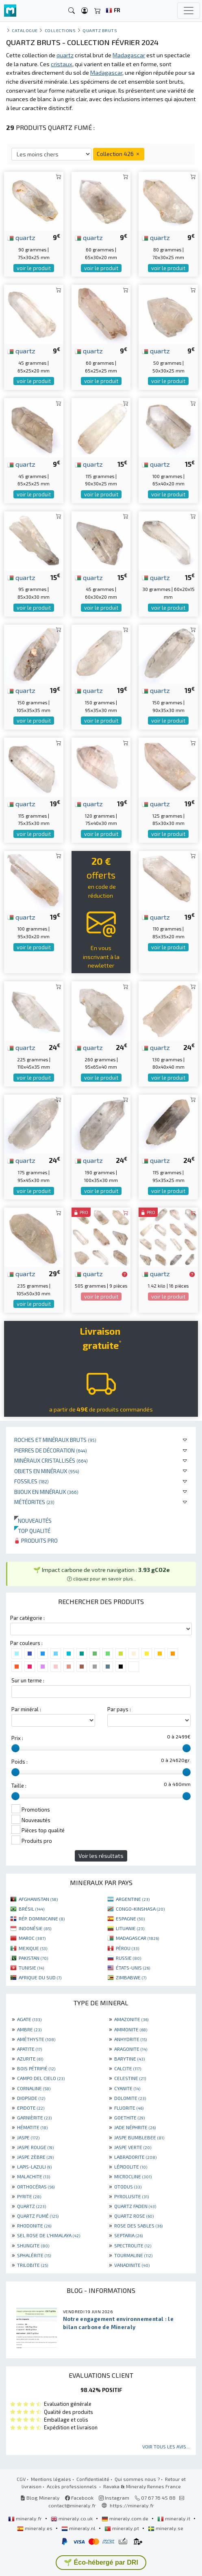 The image size is (202, 2576). I want to click on Bijoux en minéraux, so click(46, 1491).